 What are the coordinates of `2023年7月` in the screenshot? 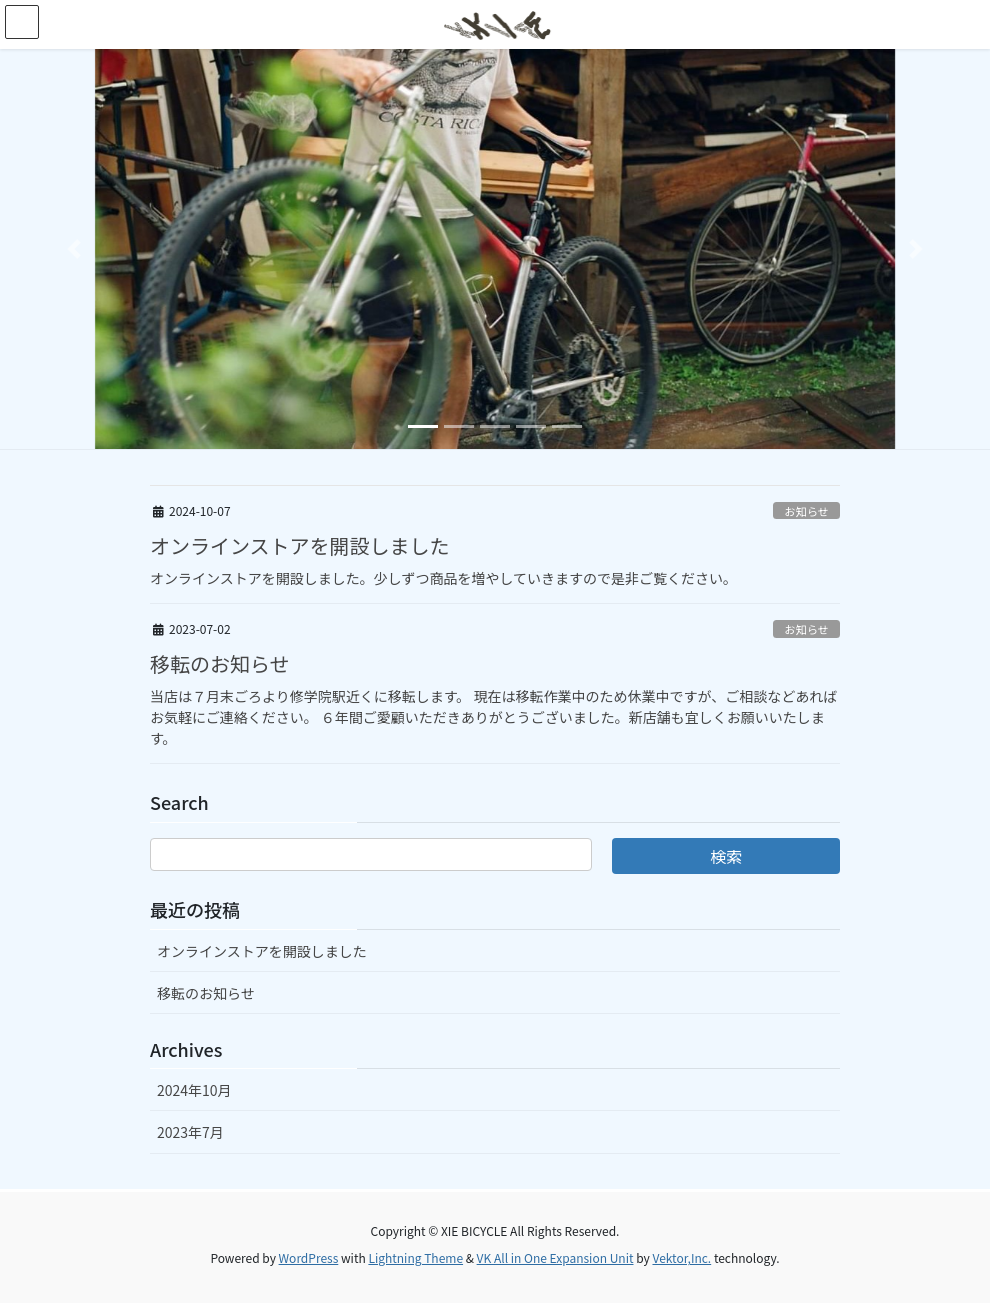 It's located at (190, 1132).